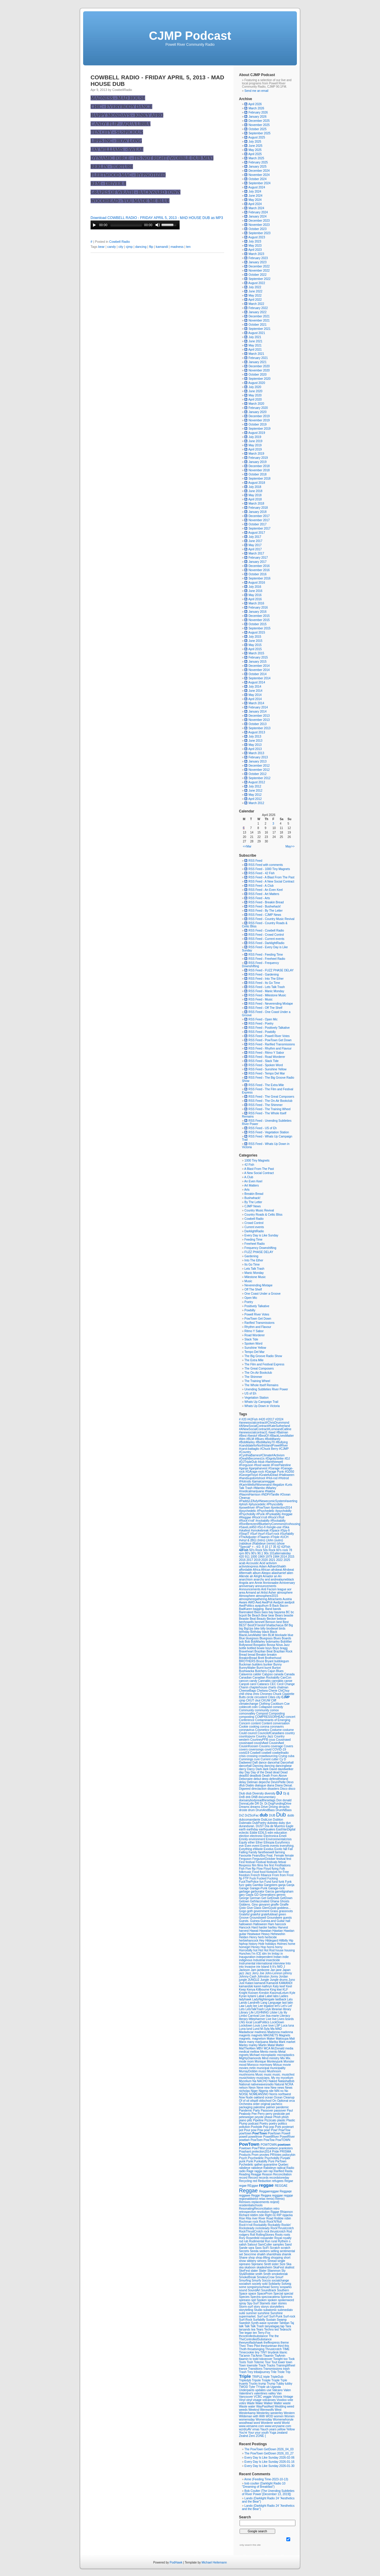  What do you see at coordinates (249, 1475) in the screenshot?
I see `#GeorgeFloyd` at bounding box center [249, 1475].